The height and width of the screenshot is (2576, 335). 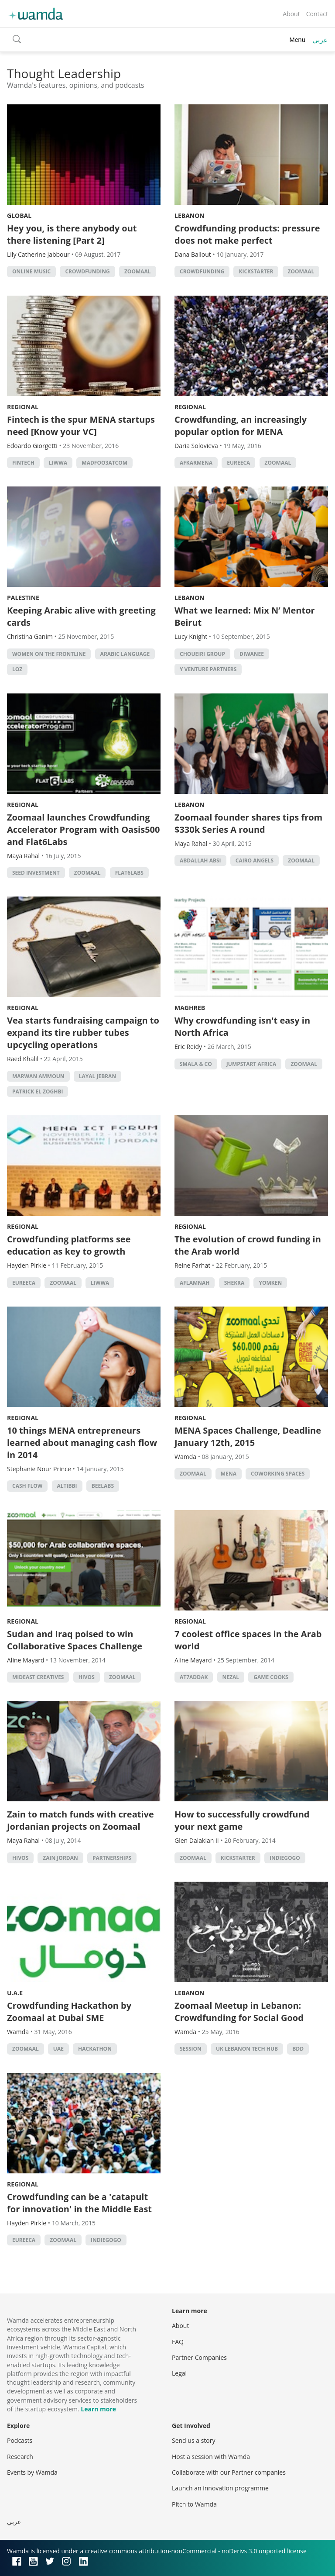 What do you see at coordinates (79, 2203) in the screenshot?
I see `Crowdfunding can be a 'catapult for innovation' in the Middle East` at bounding box center [79, 2203].